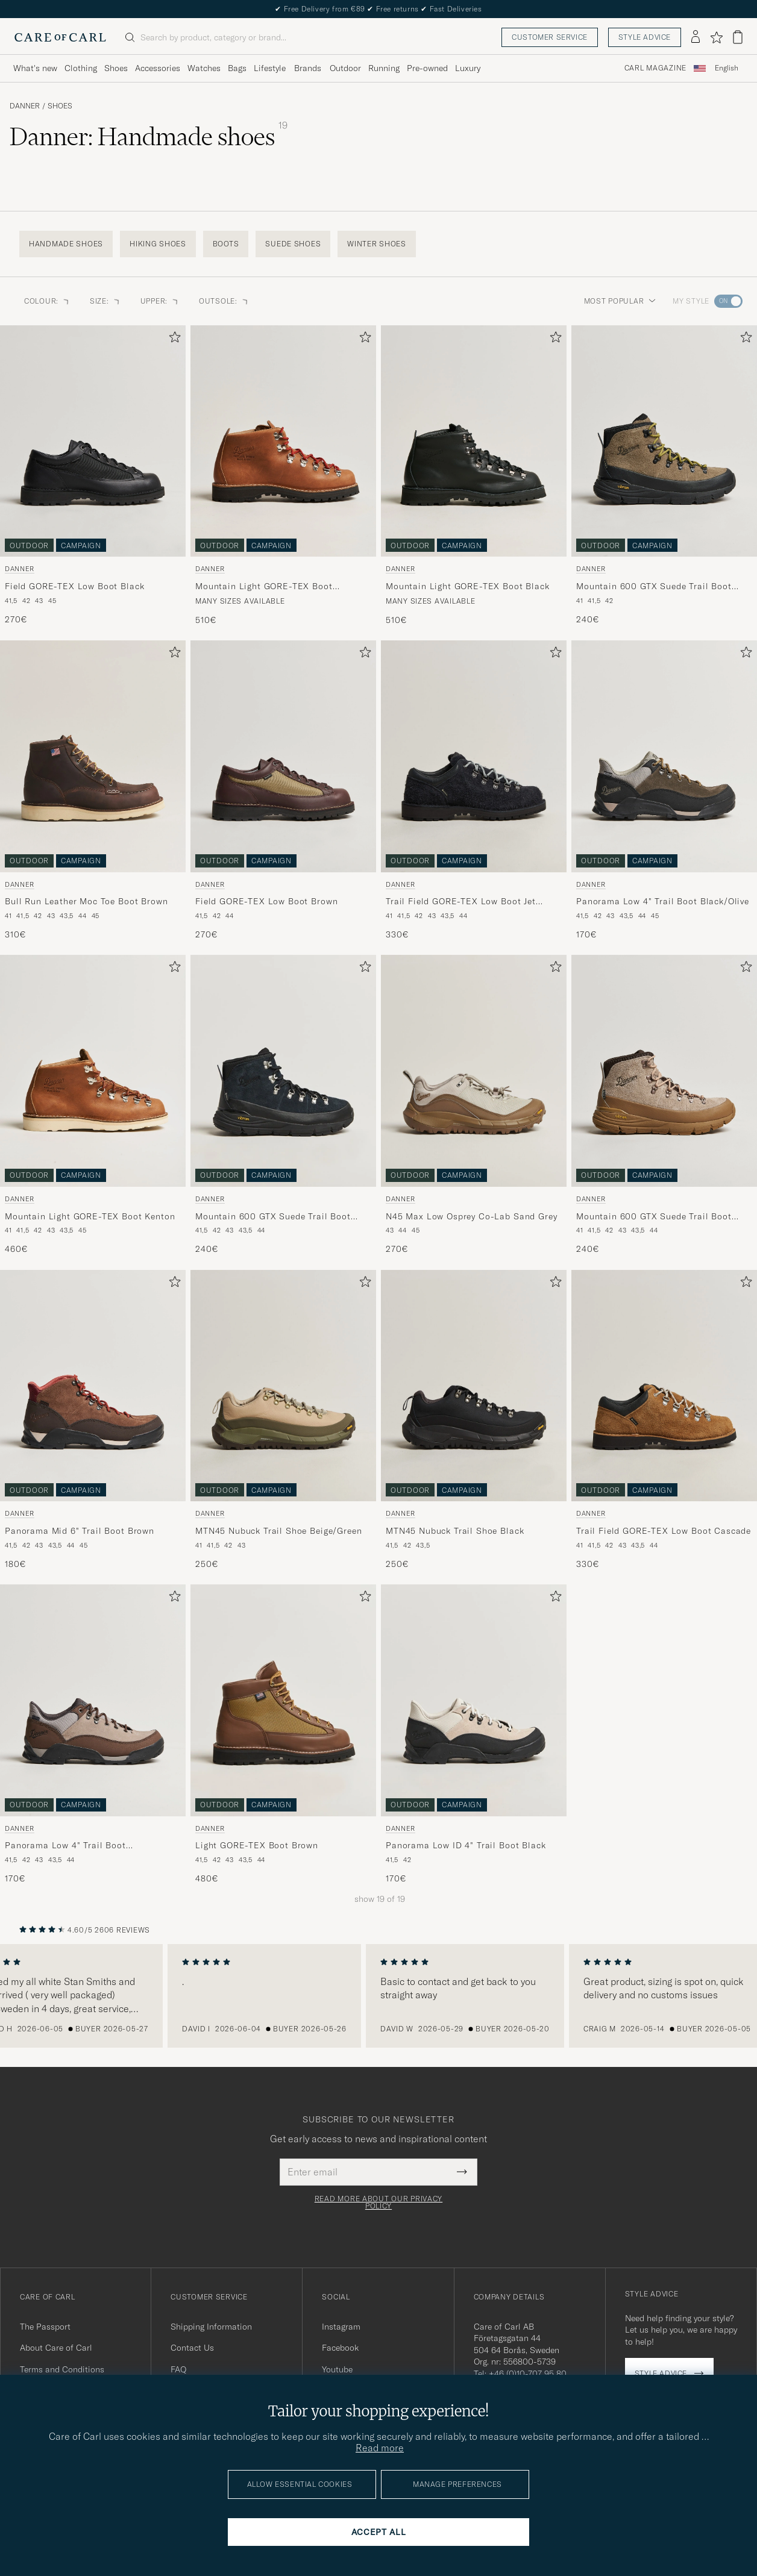 The width and height of the screenshot is (757, 2576). I want to click on Field GORE-TEX Low Boot Black, so click(74, 586).